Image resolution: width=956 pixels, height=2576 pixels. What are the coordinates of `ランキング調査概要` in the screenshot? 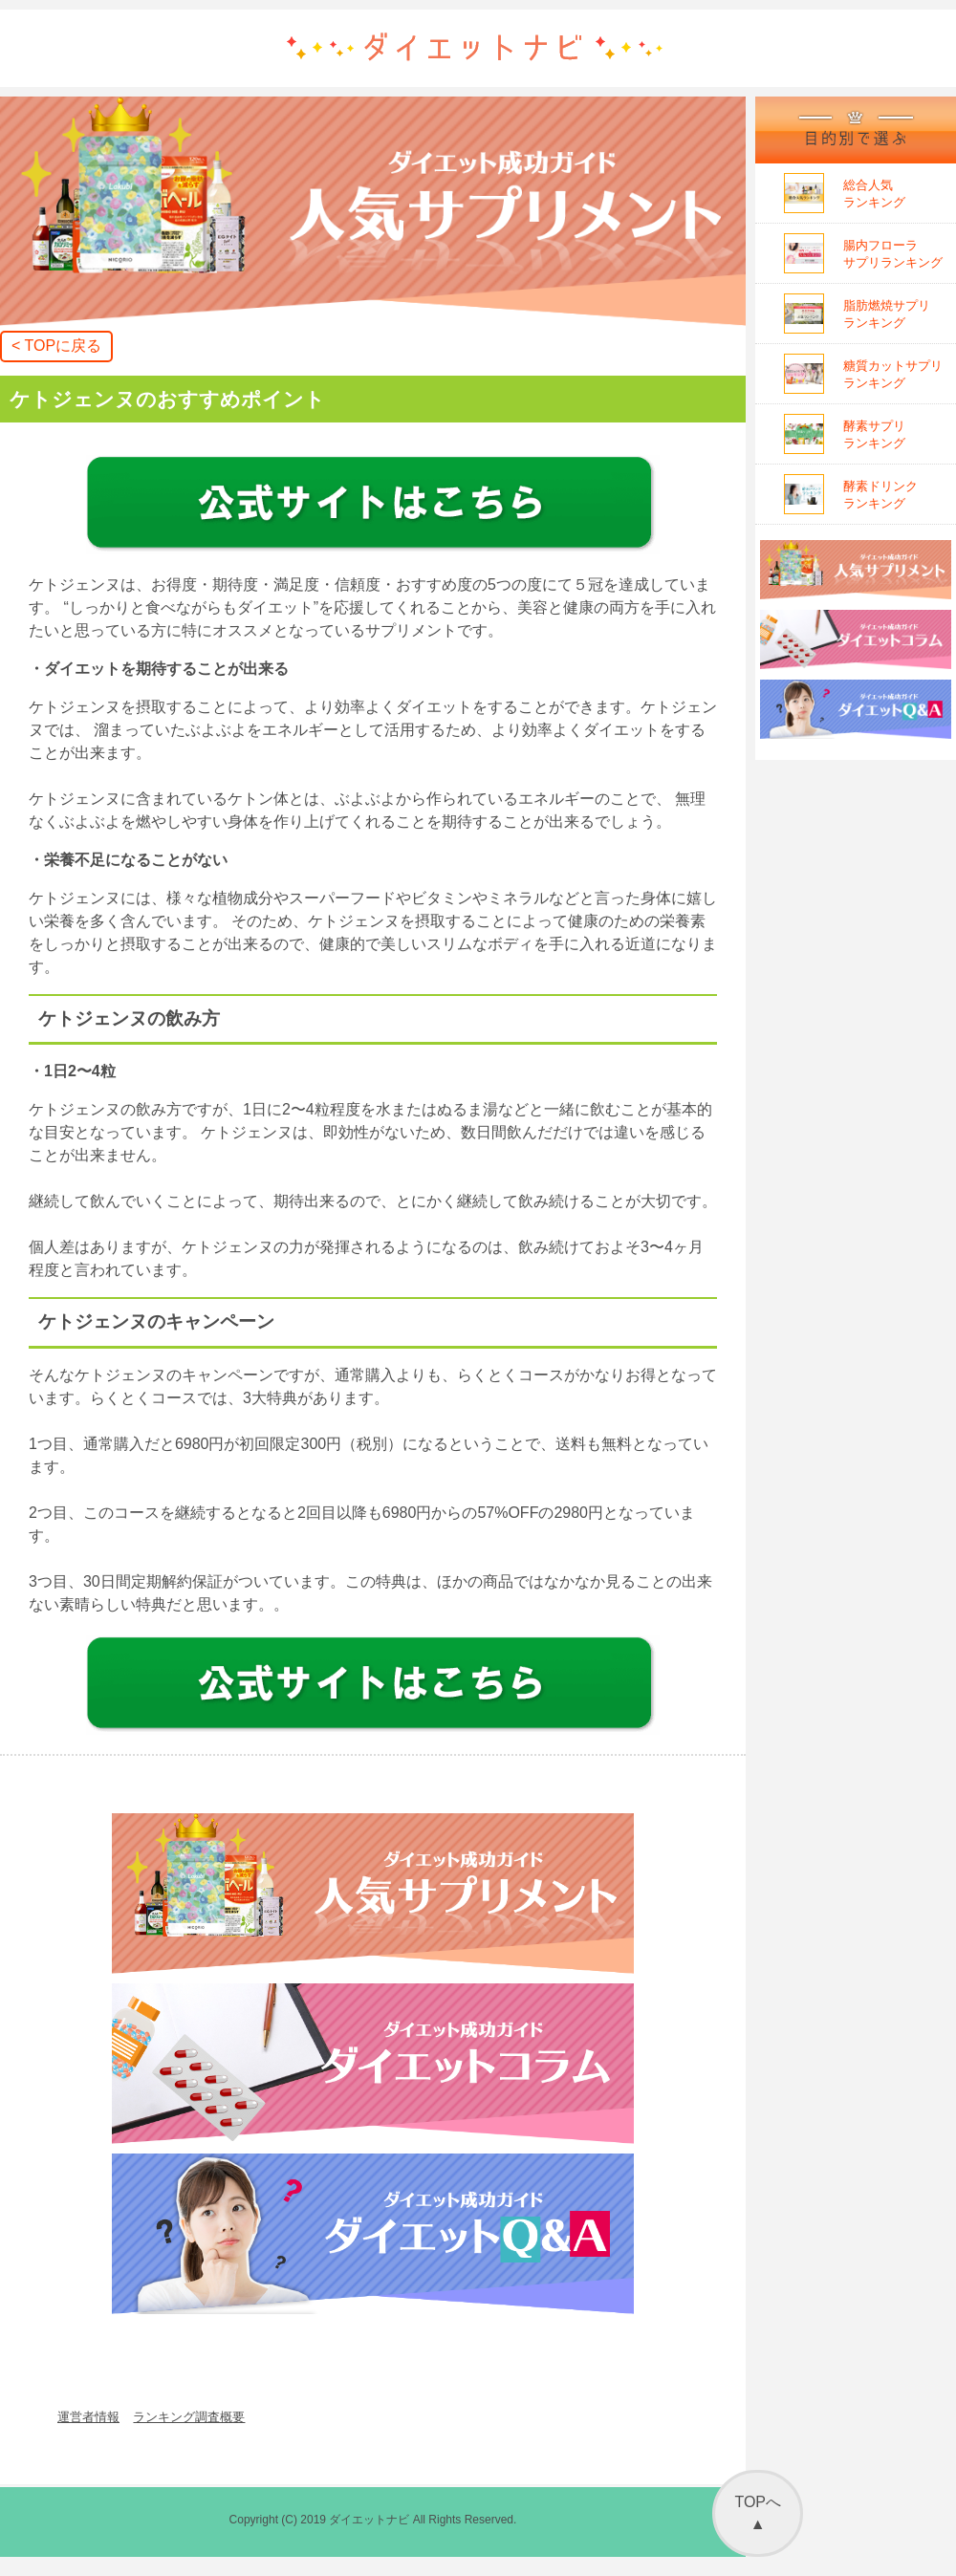 It's located at (189, 2417).